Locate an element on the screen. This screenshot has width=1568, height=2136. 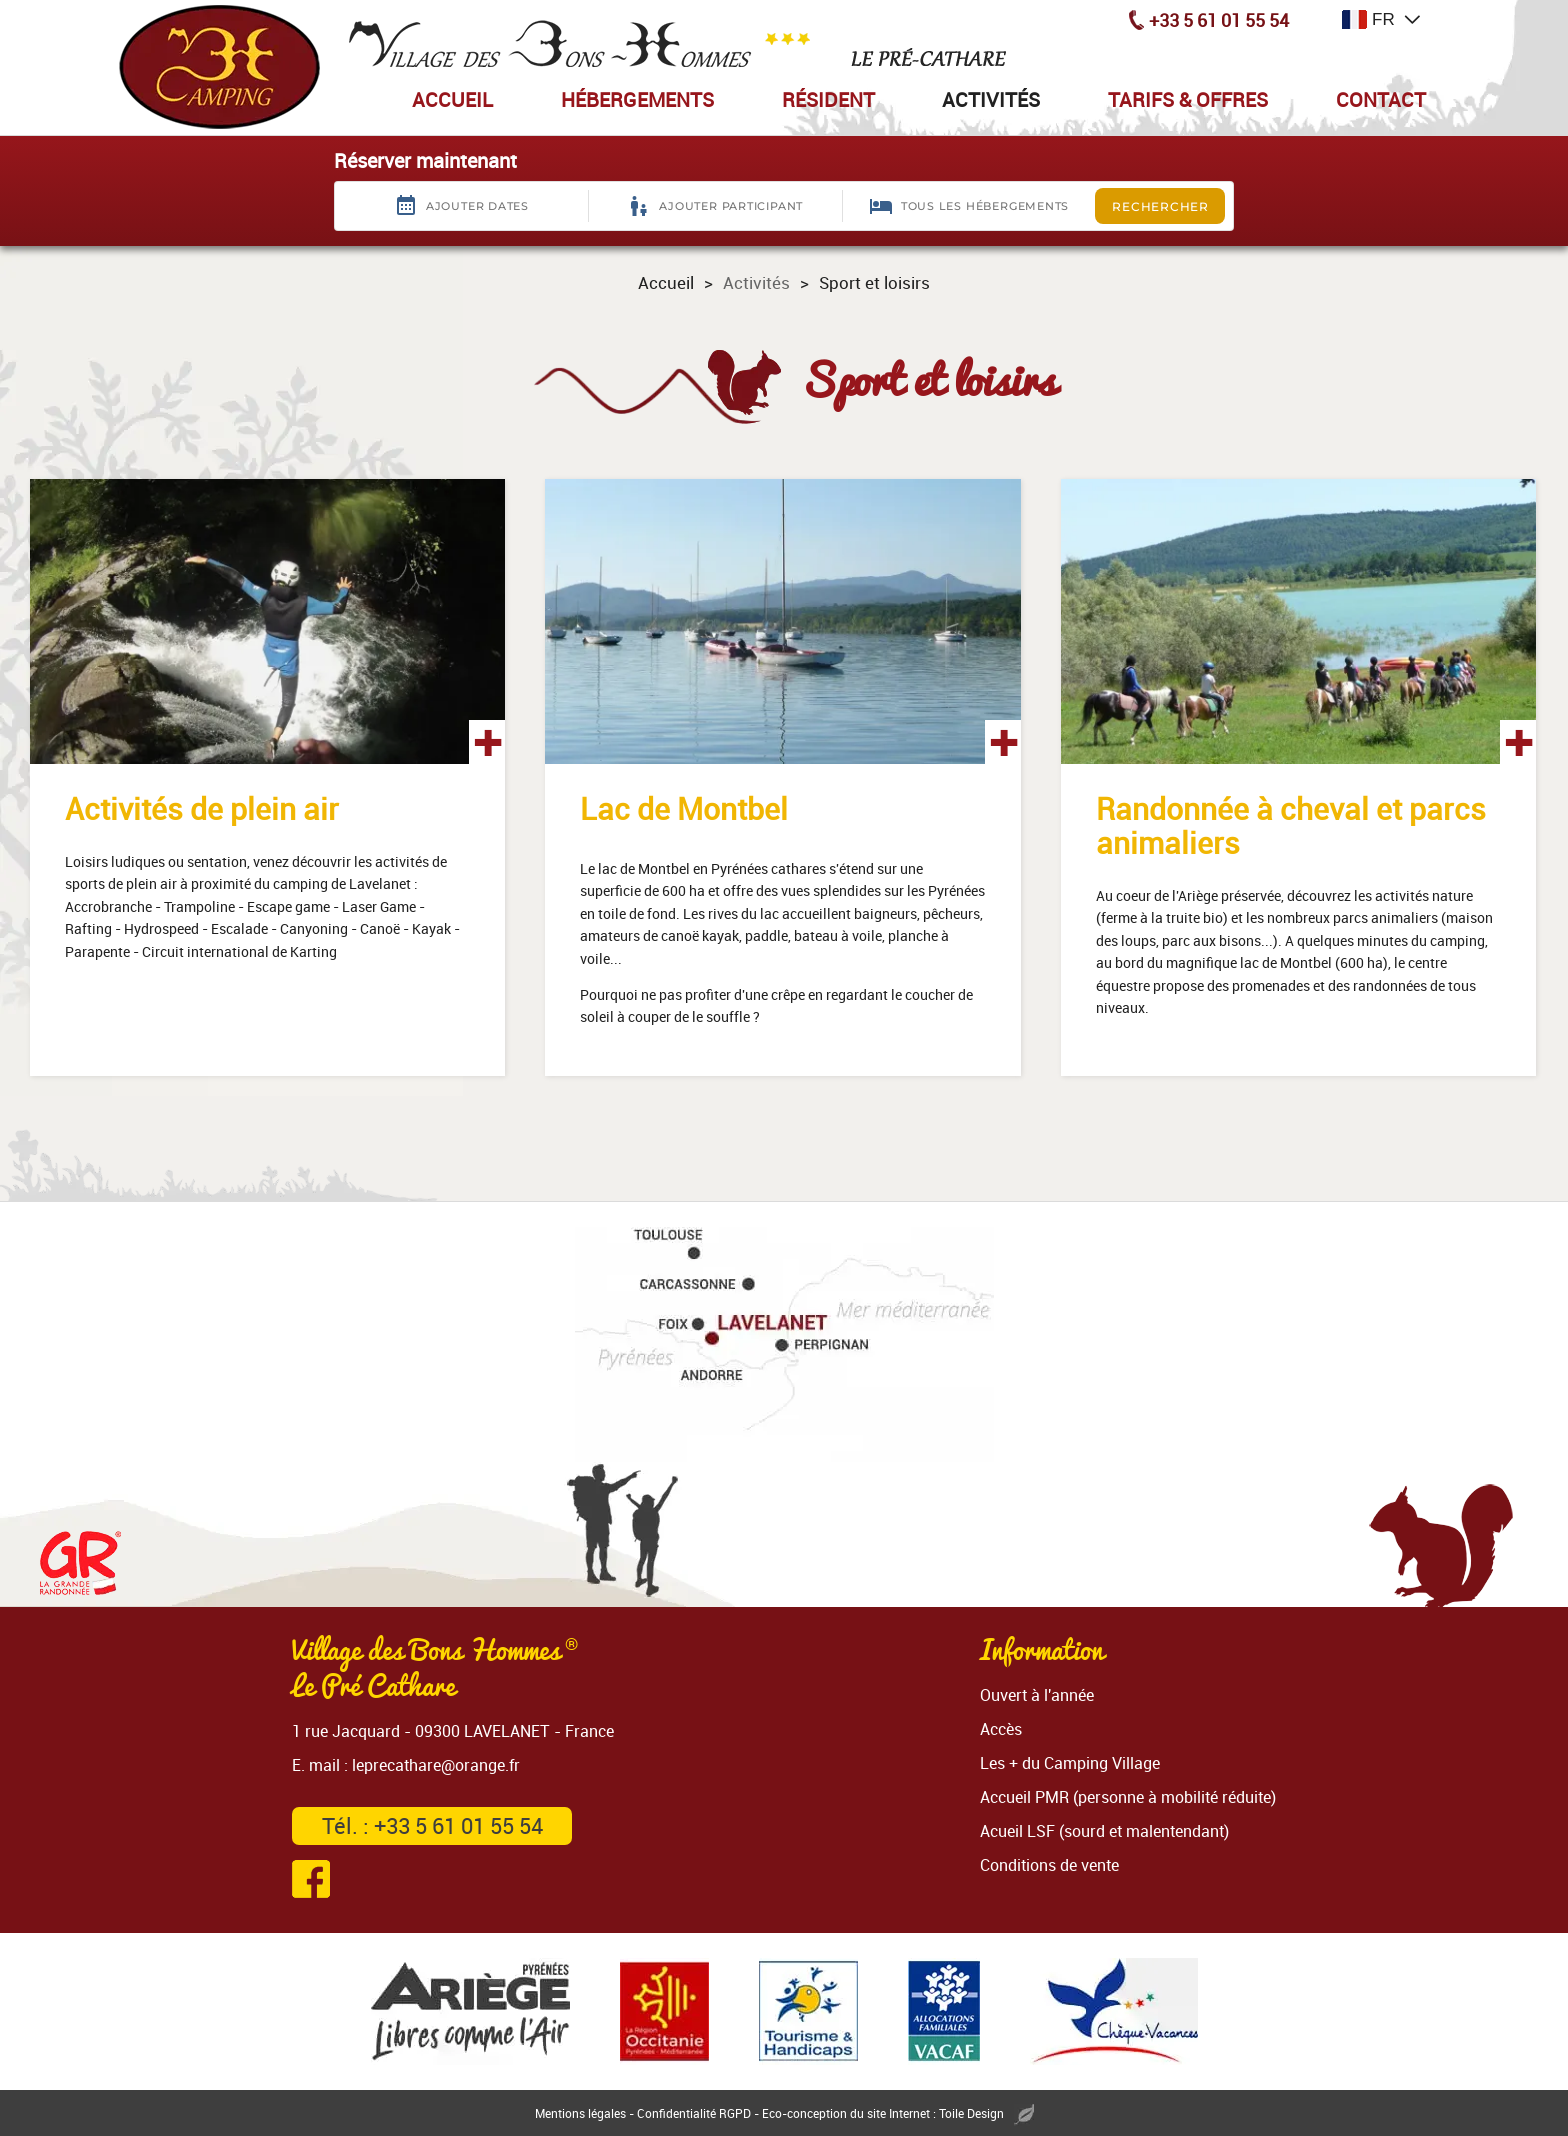
Sport et loisirs is located at coordinates (874, 282).